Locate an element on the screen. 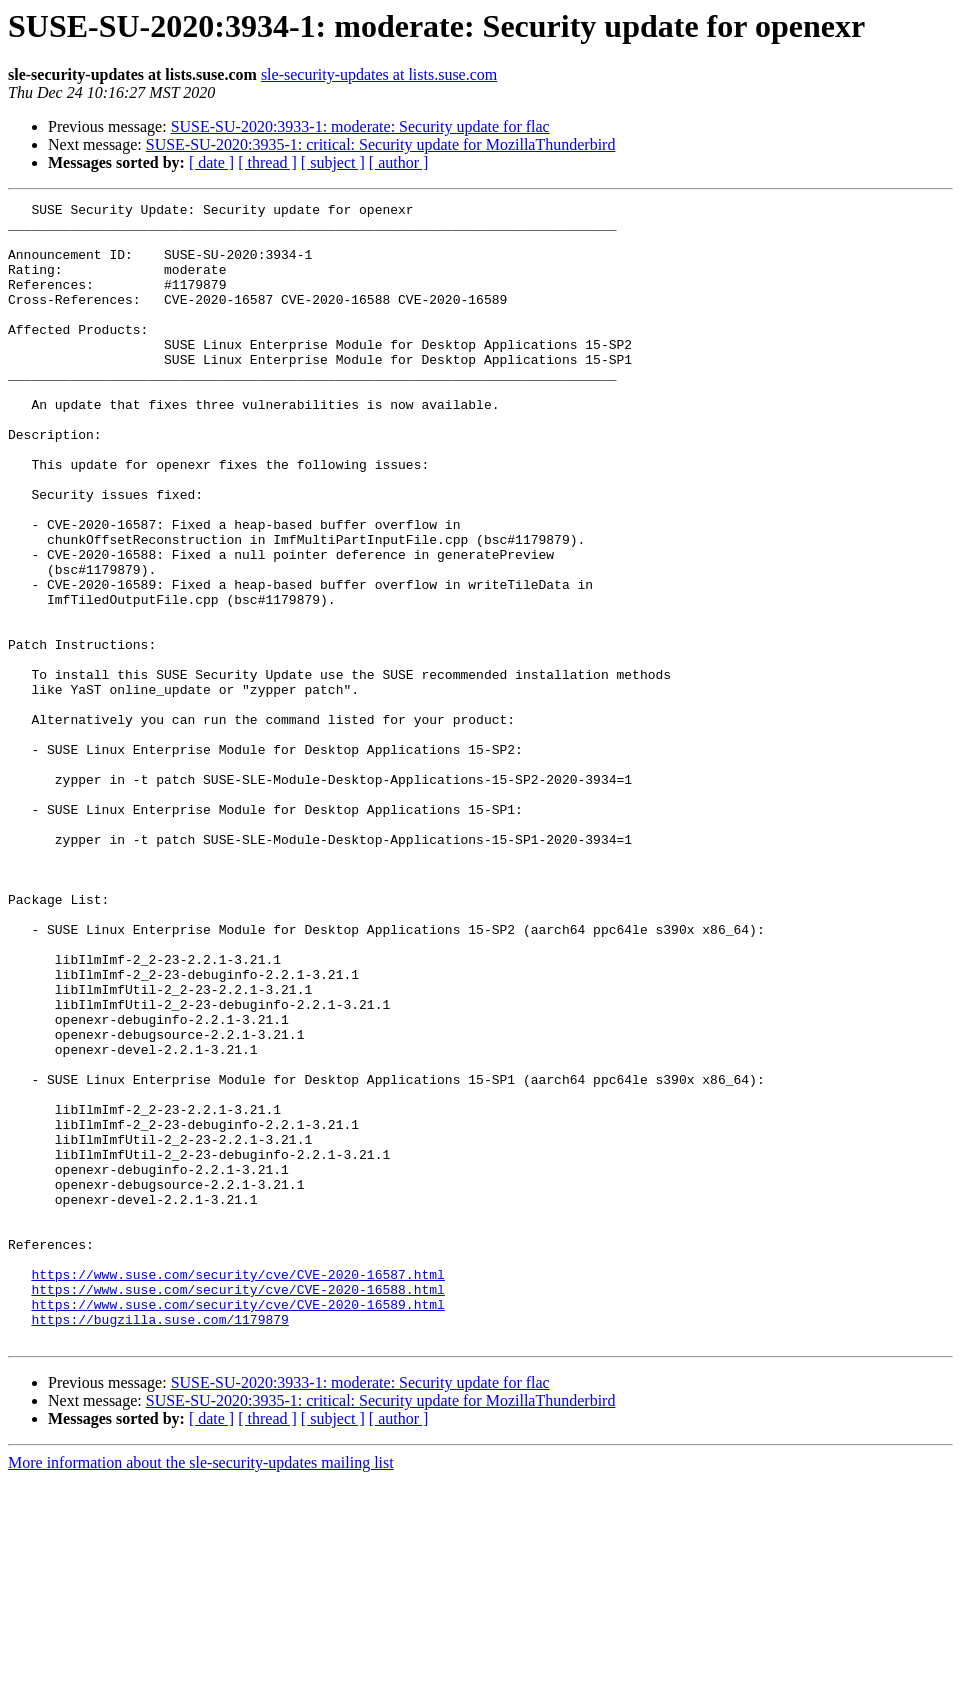  https://www.suse.com/security/cve/CVE-2020-16588.html is located at coordinates (237, 1508).